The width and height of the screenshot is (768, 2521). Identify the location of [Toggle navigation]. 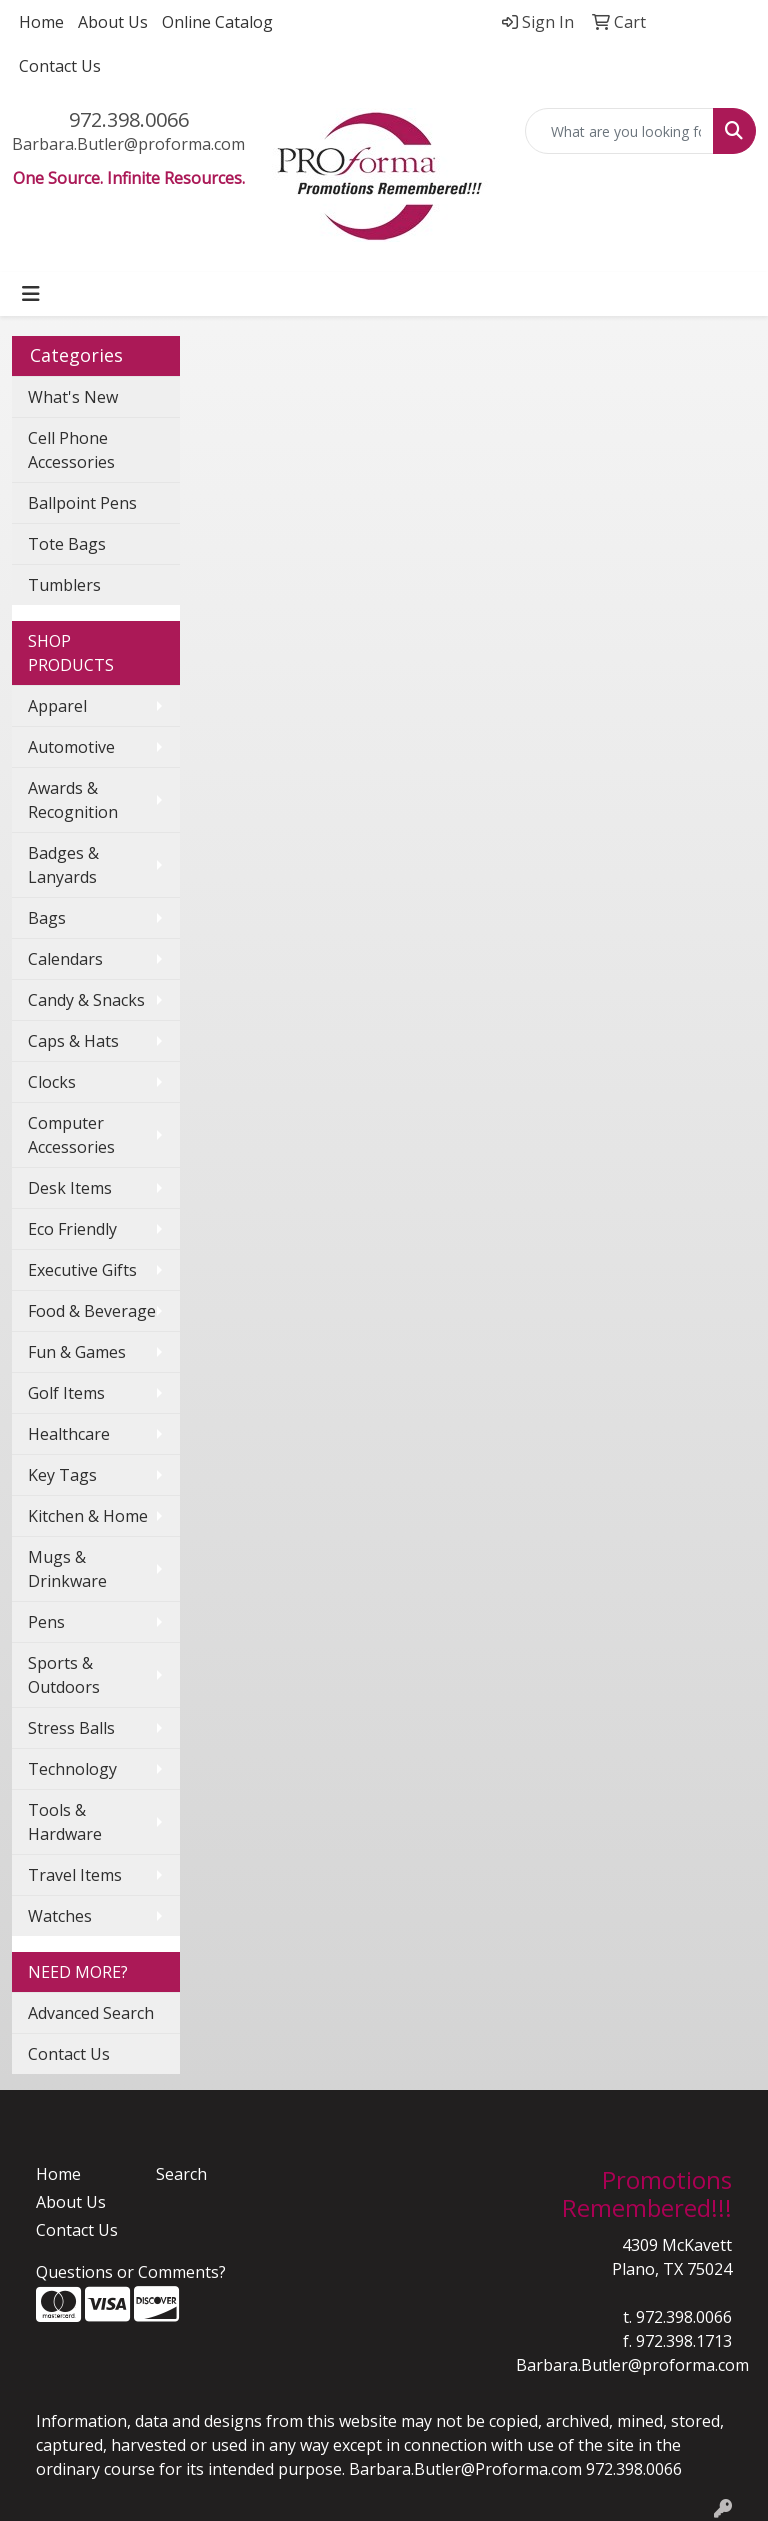
(31, 294).